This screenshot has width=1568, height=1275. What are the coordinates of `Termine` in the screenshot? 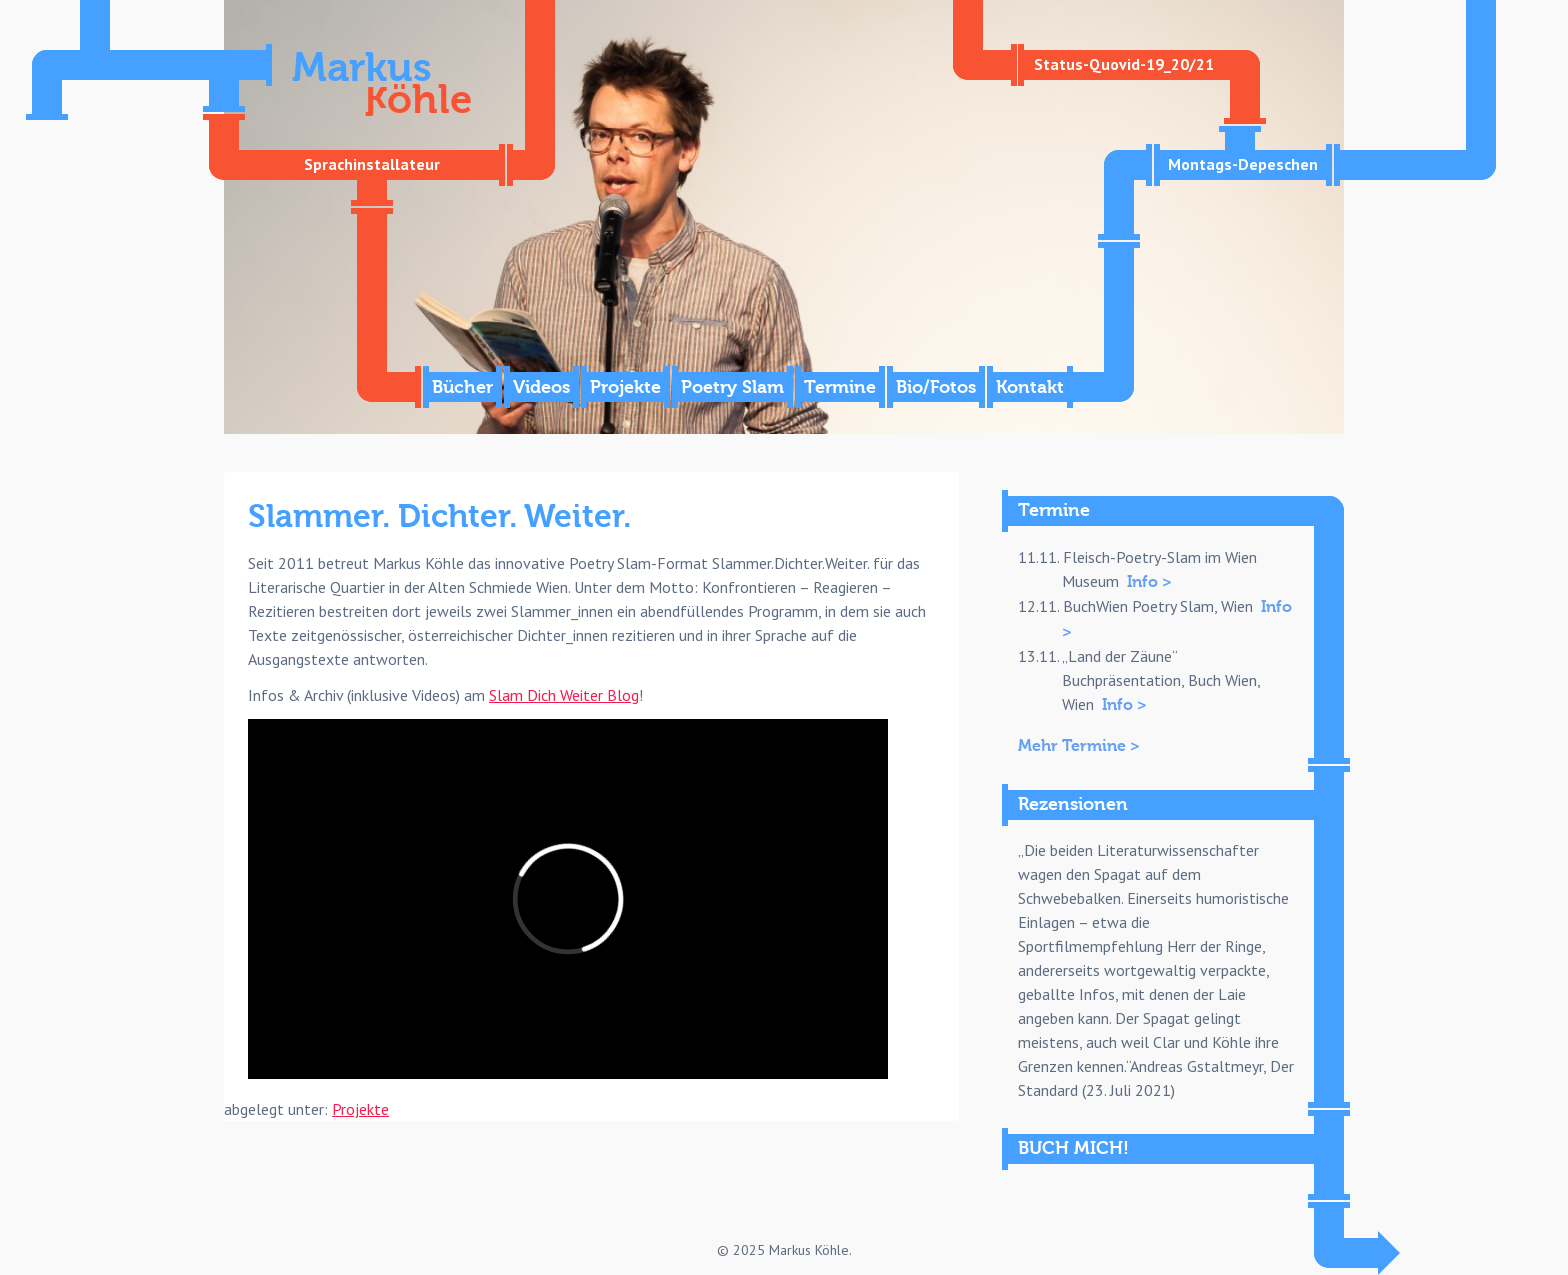 It's located at (840, 387).